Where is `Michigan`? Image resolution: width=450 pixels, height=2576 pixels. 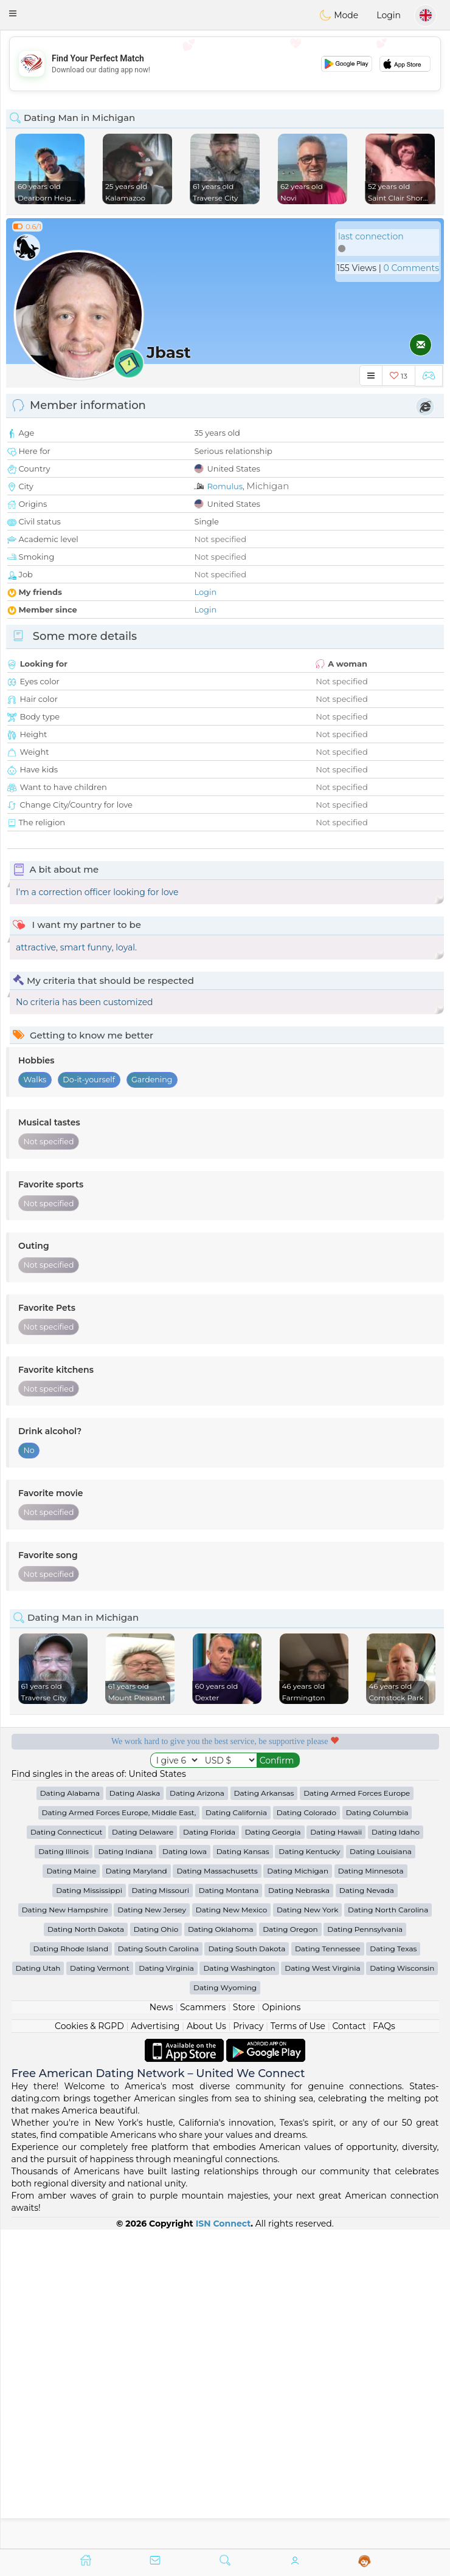 Michigan is located at coordinates (267, 486).